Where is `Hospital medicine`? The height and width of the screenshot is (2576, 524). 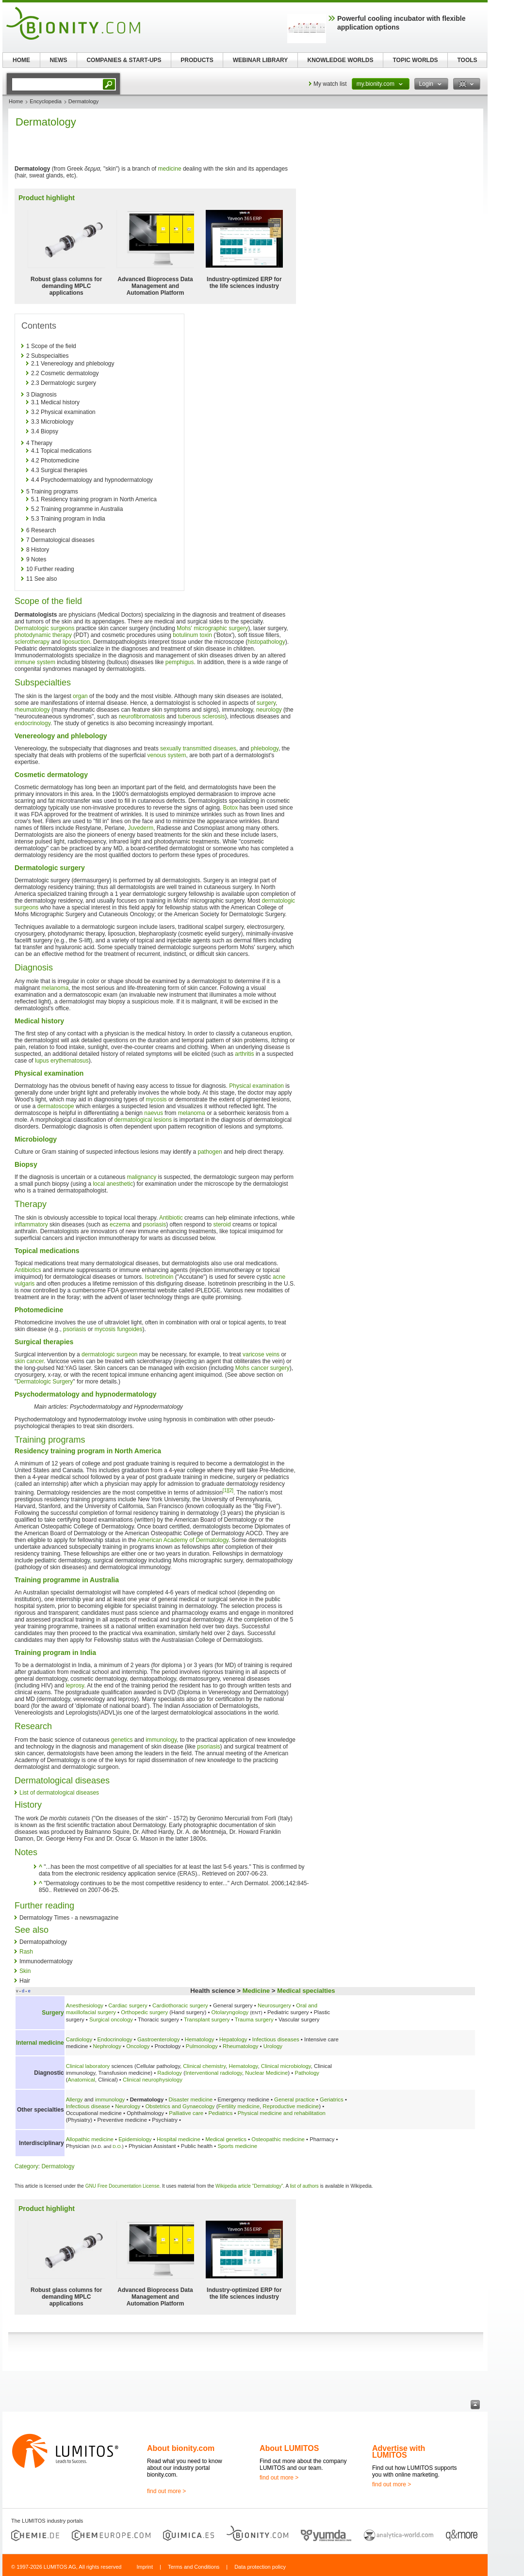 Hospital medicine is located at coordinates (178, 2139).